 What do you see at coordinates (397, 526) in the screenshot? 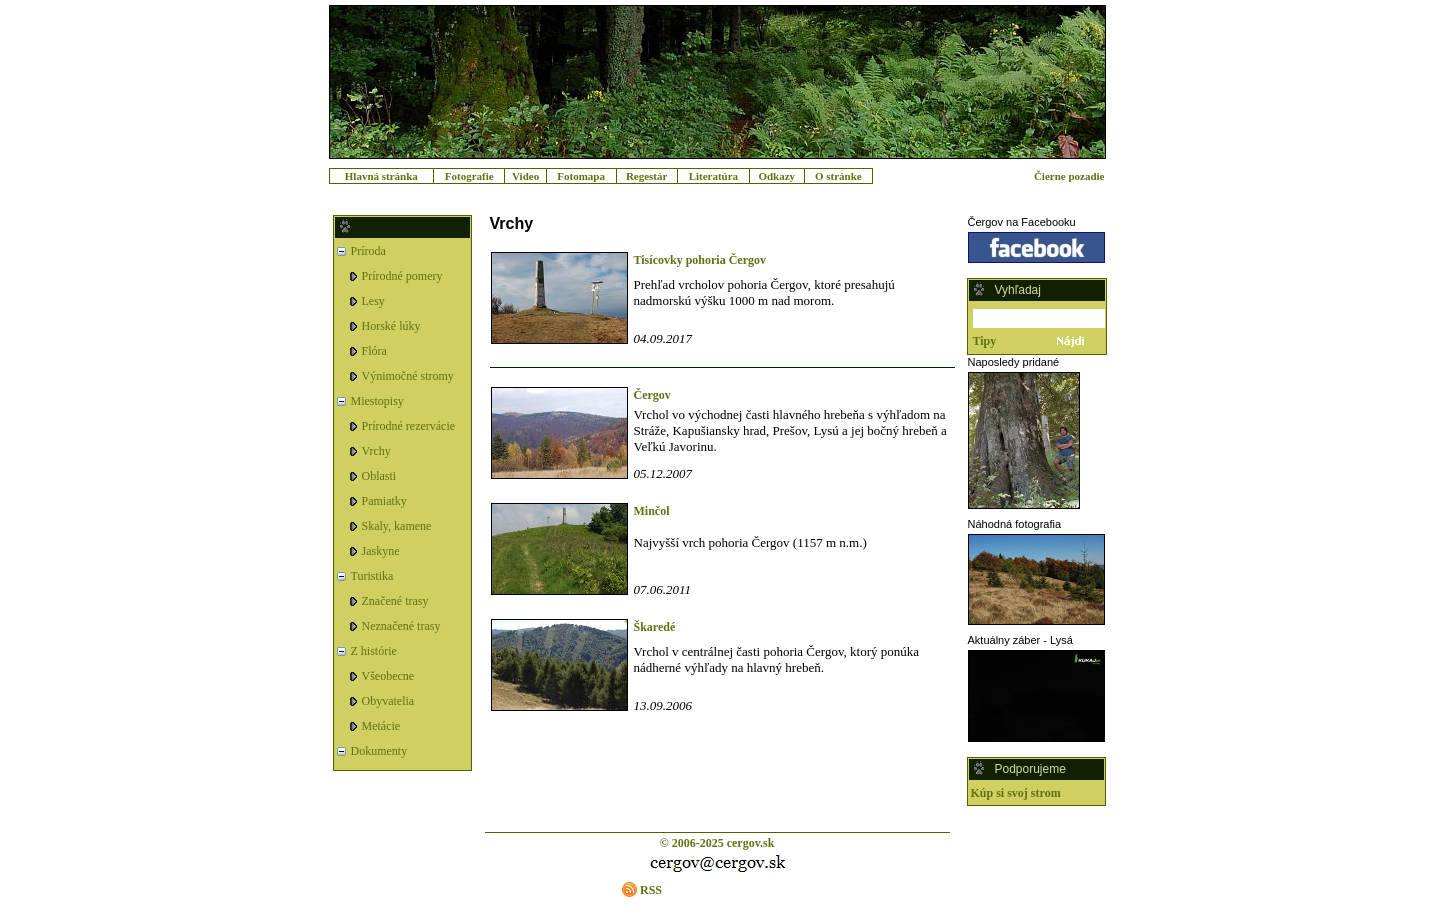
I see `Skaly, kamene` at bounding box center [397, 526].